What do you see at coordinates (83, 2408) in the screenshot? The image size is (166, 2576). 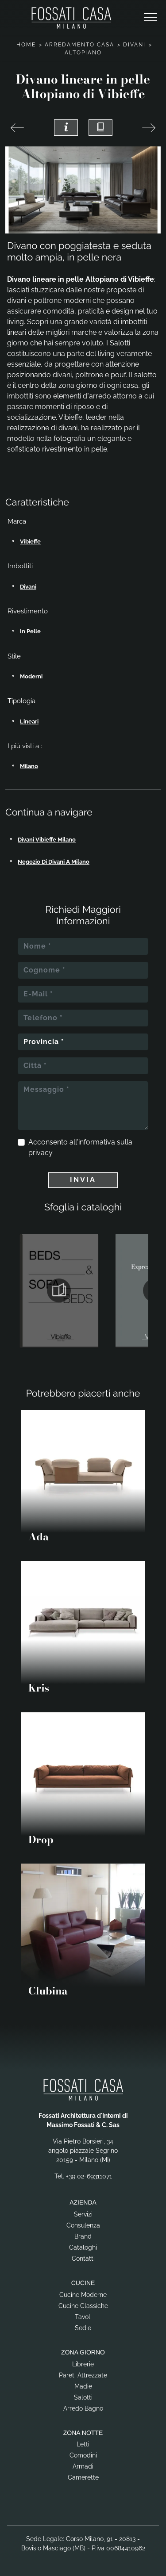 I see `Arredo Bagno` at bounding box center [83, 2408].